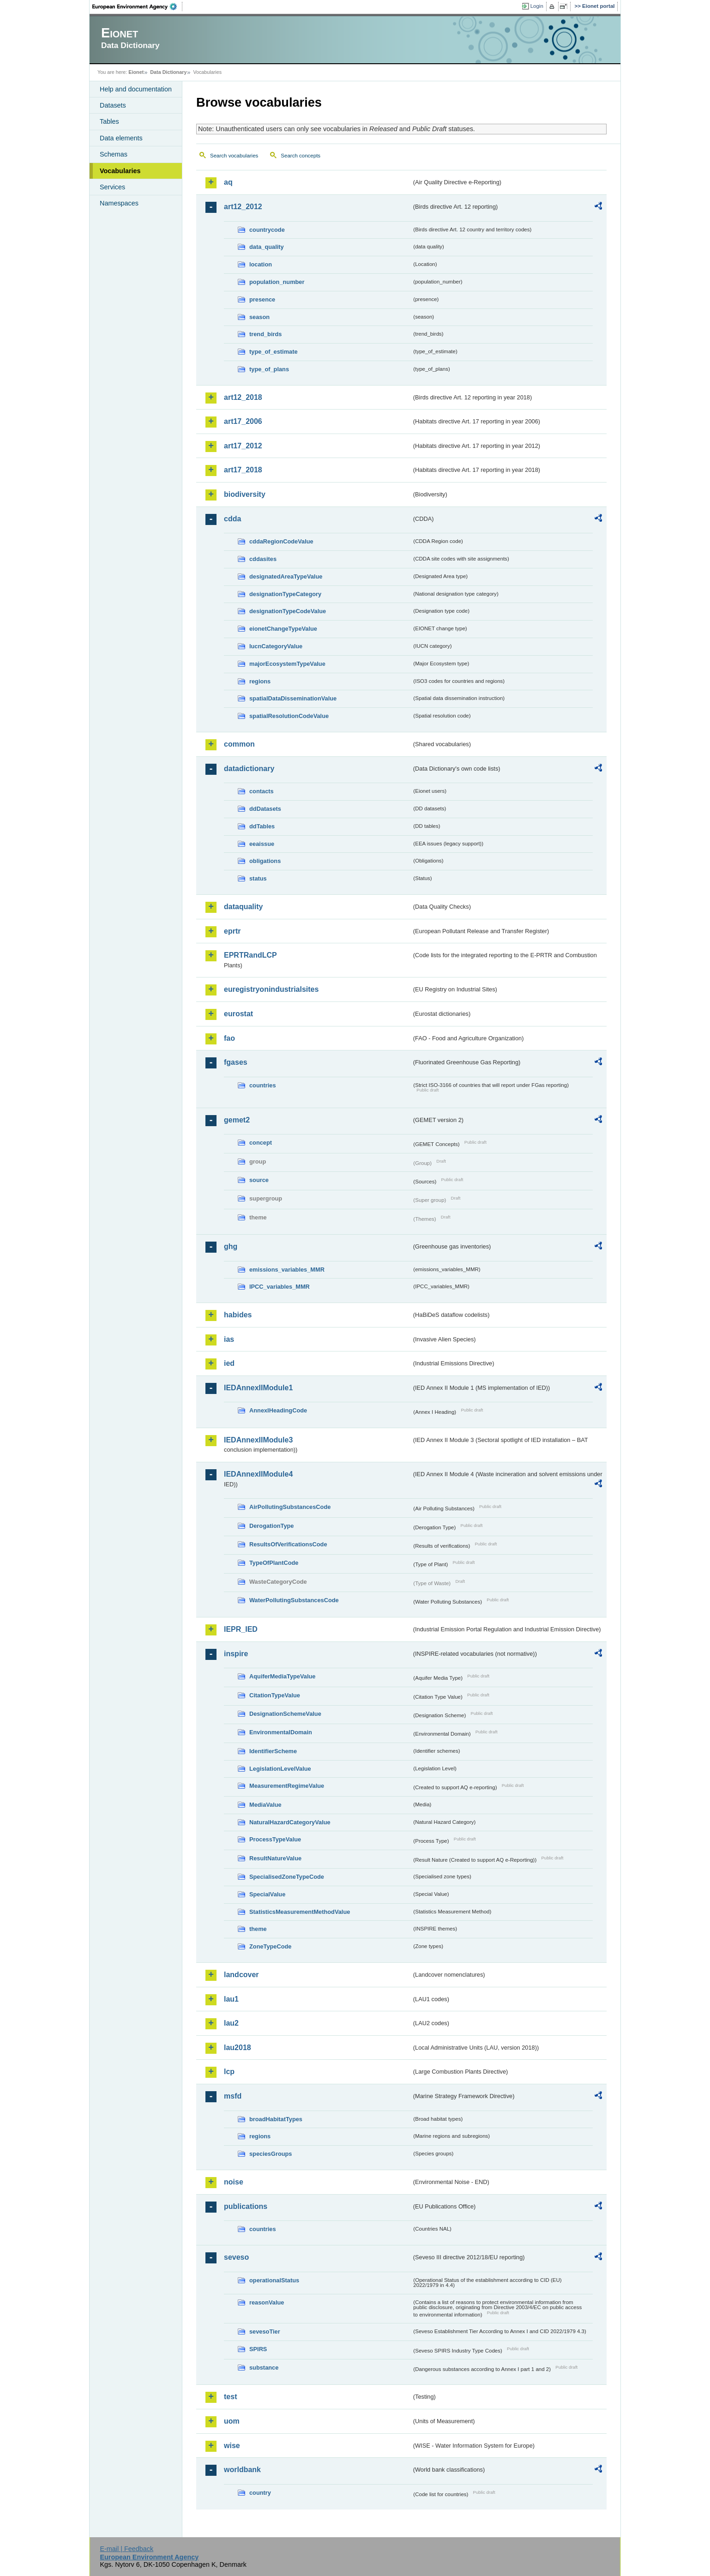 Image resolution: width=710 pixels, height=2576 pixels. What do you see at coordinates (287, 1269) in the screenshot?
I see `emissions_variables_MMR` at bounding box center [287, 1269].